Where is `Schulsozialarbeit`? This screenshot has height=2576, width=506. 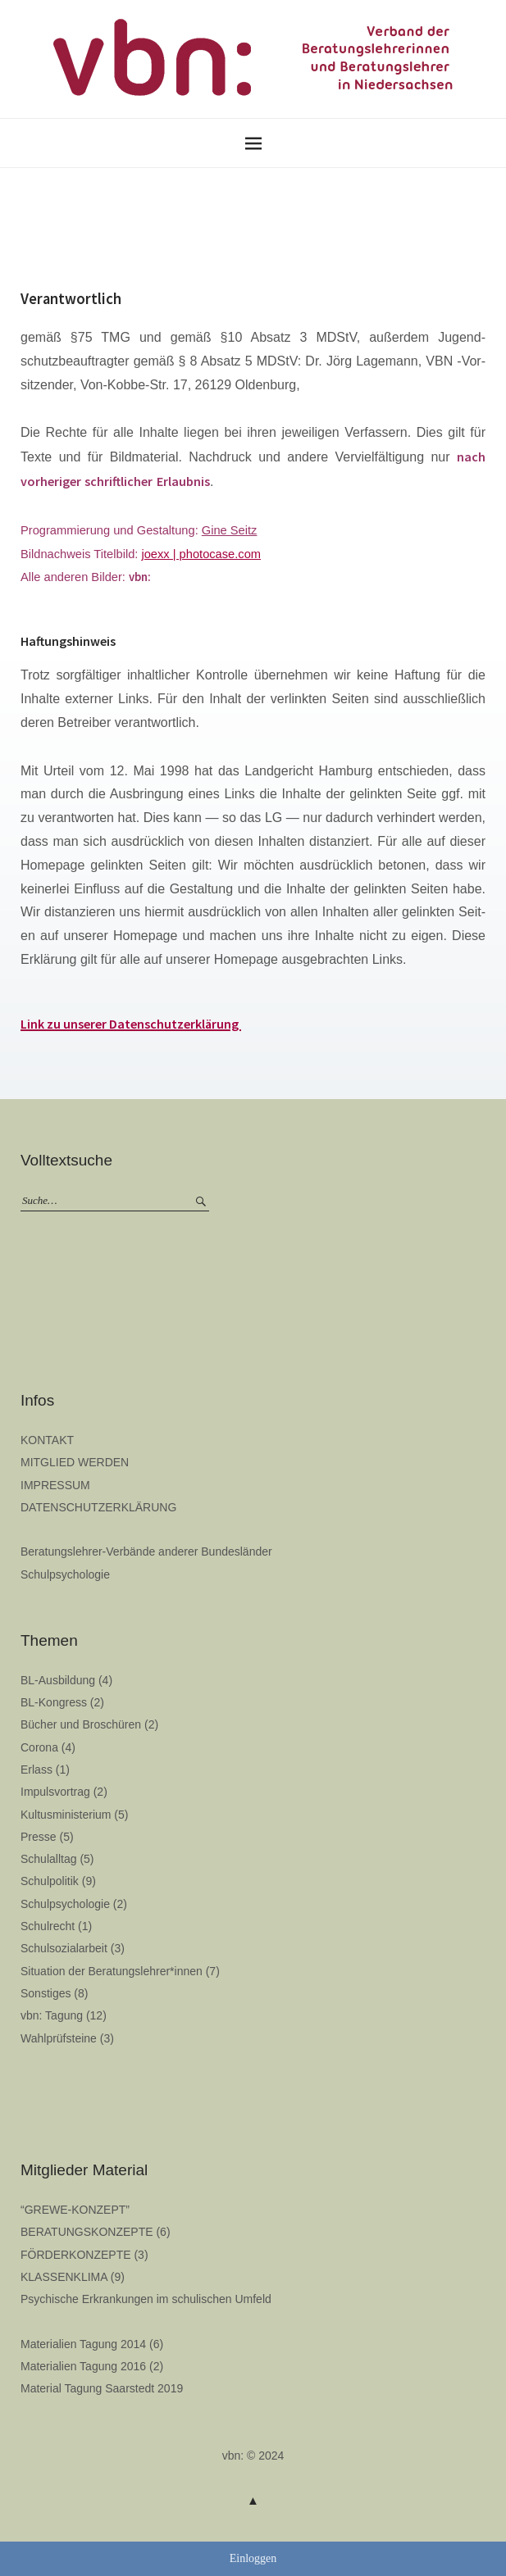 Schulsozialarbeit is located at coordinates (64, 1948).